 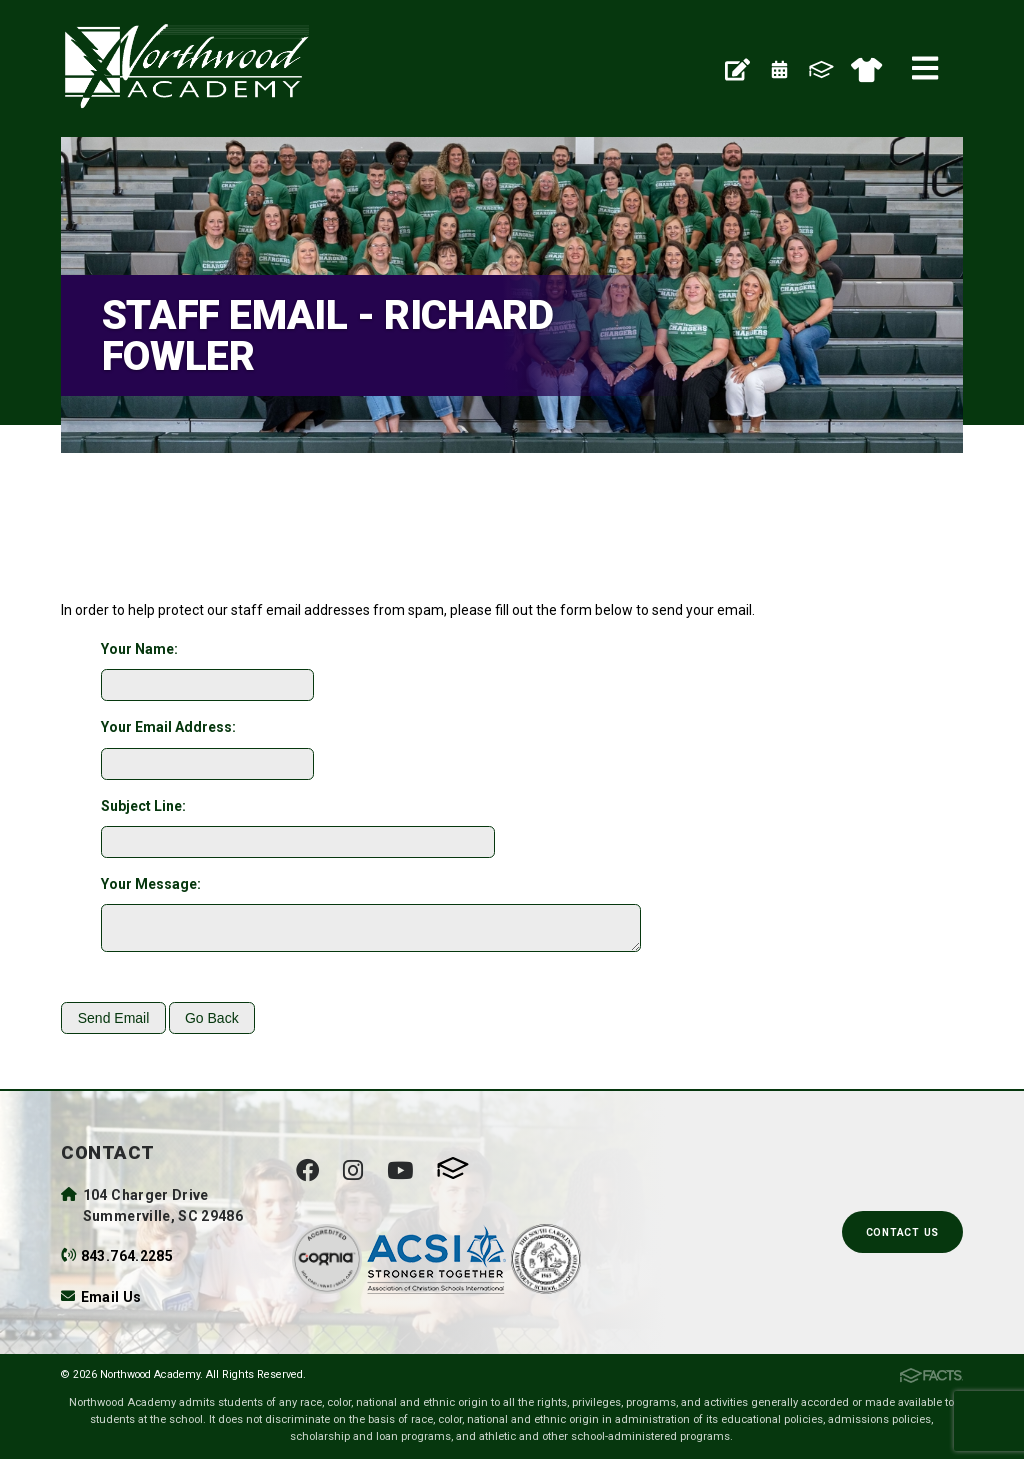 I want to click on Subject Line:, so click(x=143, y=806).